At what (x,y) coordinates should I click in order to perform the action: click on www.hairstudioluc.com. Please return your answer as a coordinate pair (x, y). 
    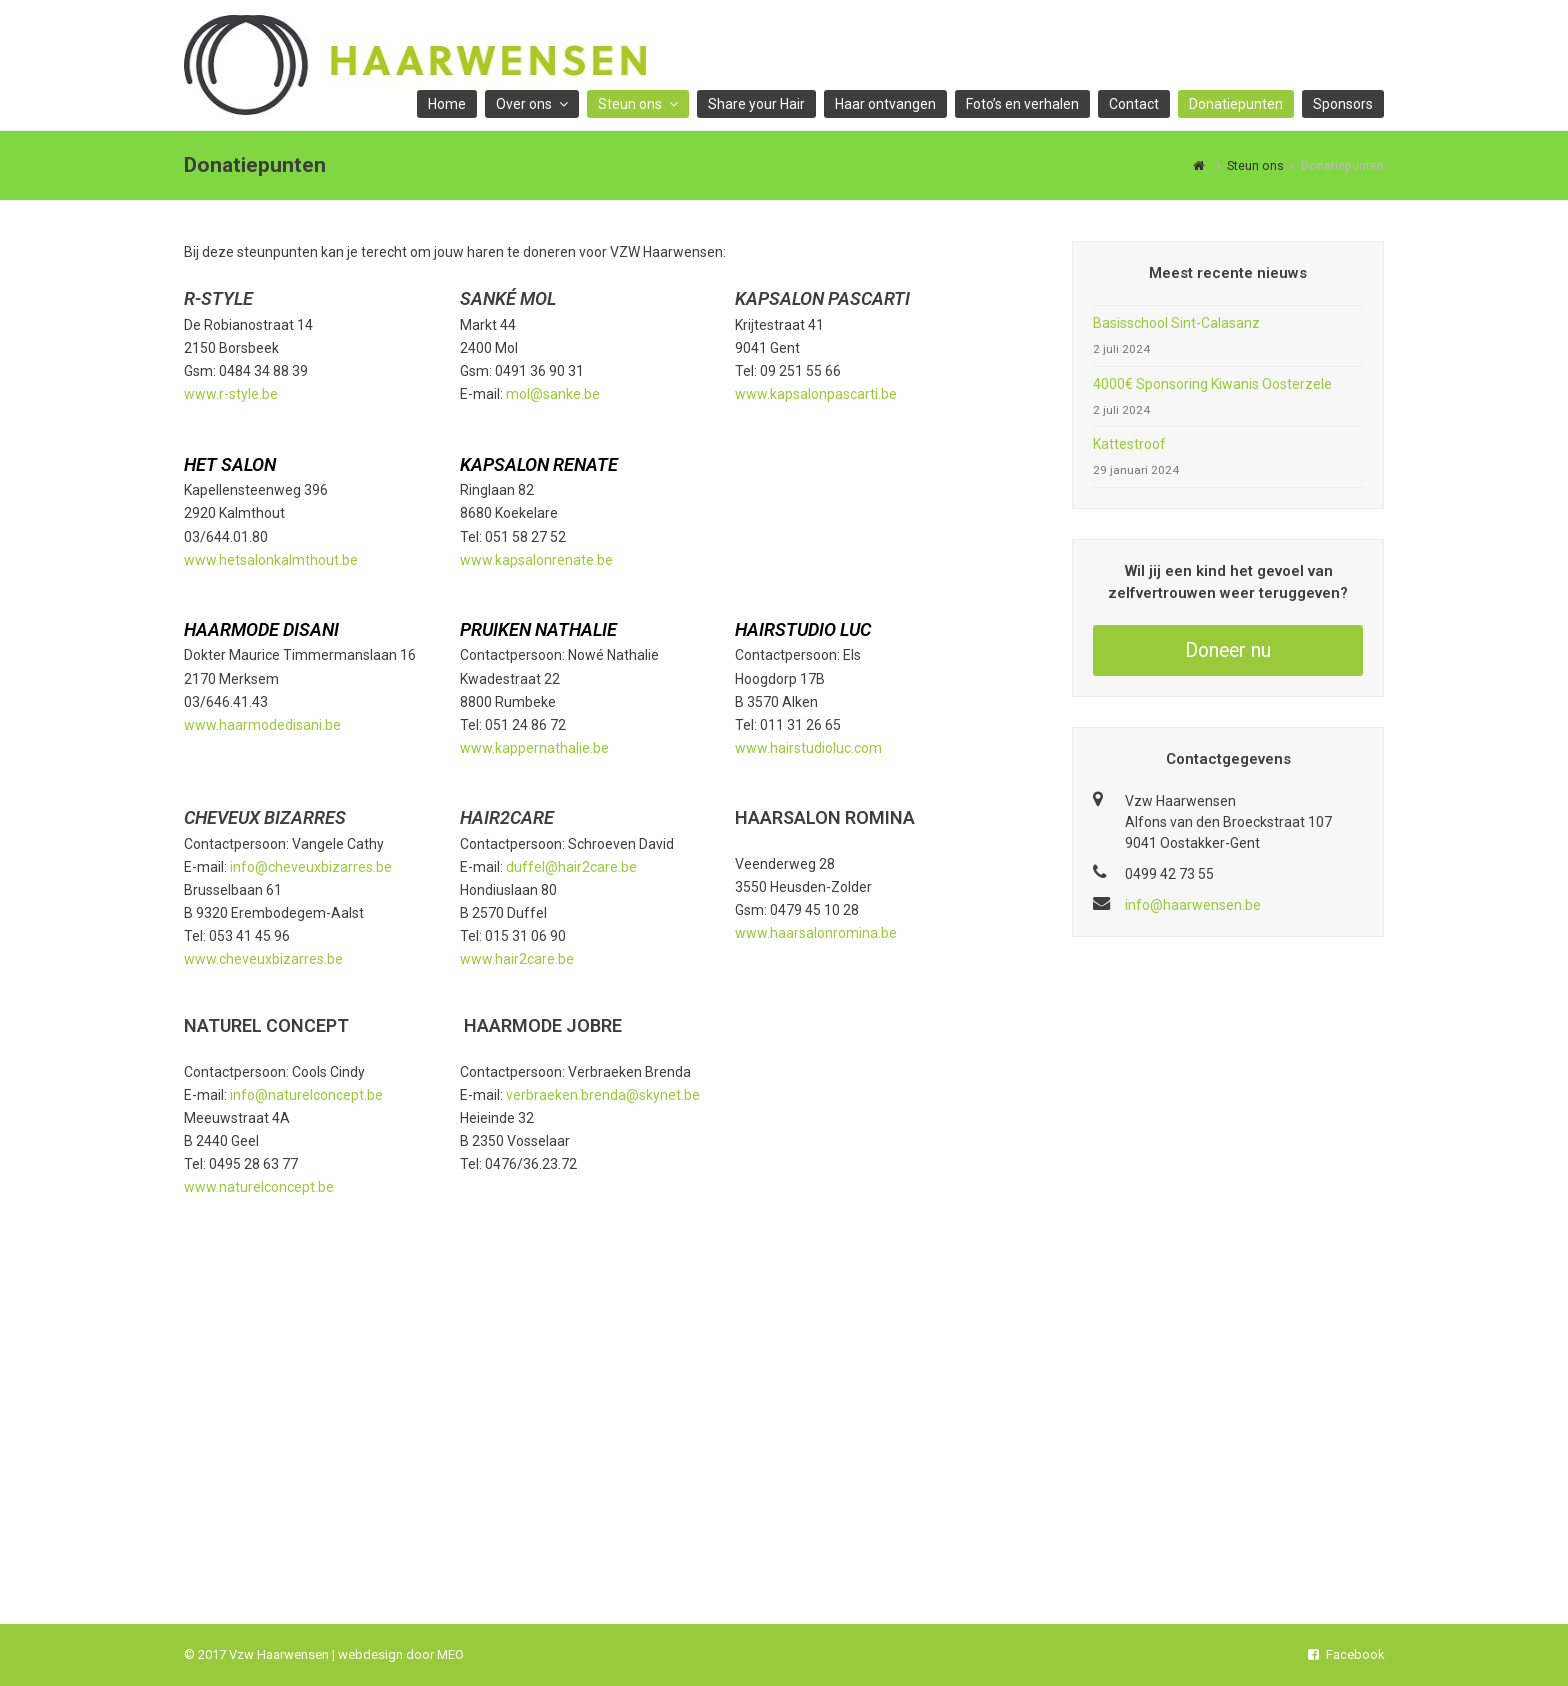
    Looking at the image, I should click on (808, 748).